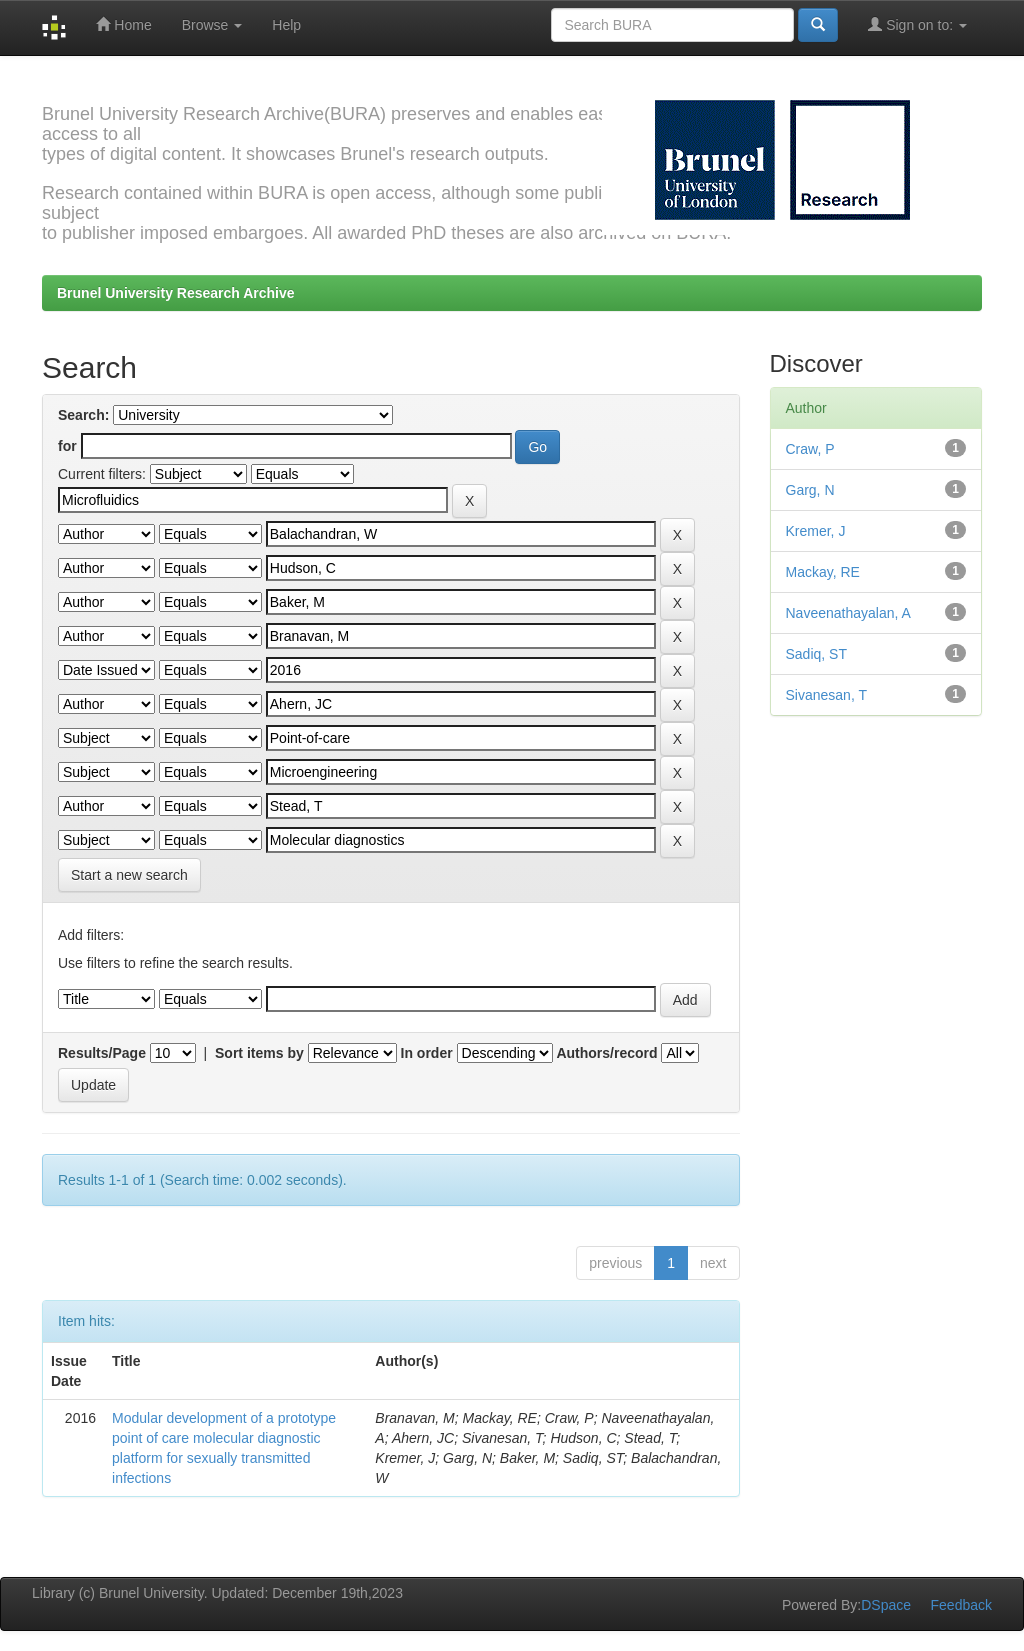 Image resolution: width=1024 pixels, height=1651 pixels. I want to click on Sadiq, ST, so click(816, 654).